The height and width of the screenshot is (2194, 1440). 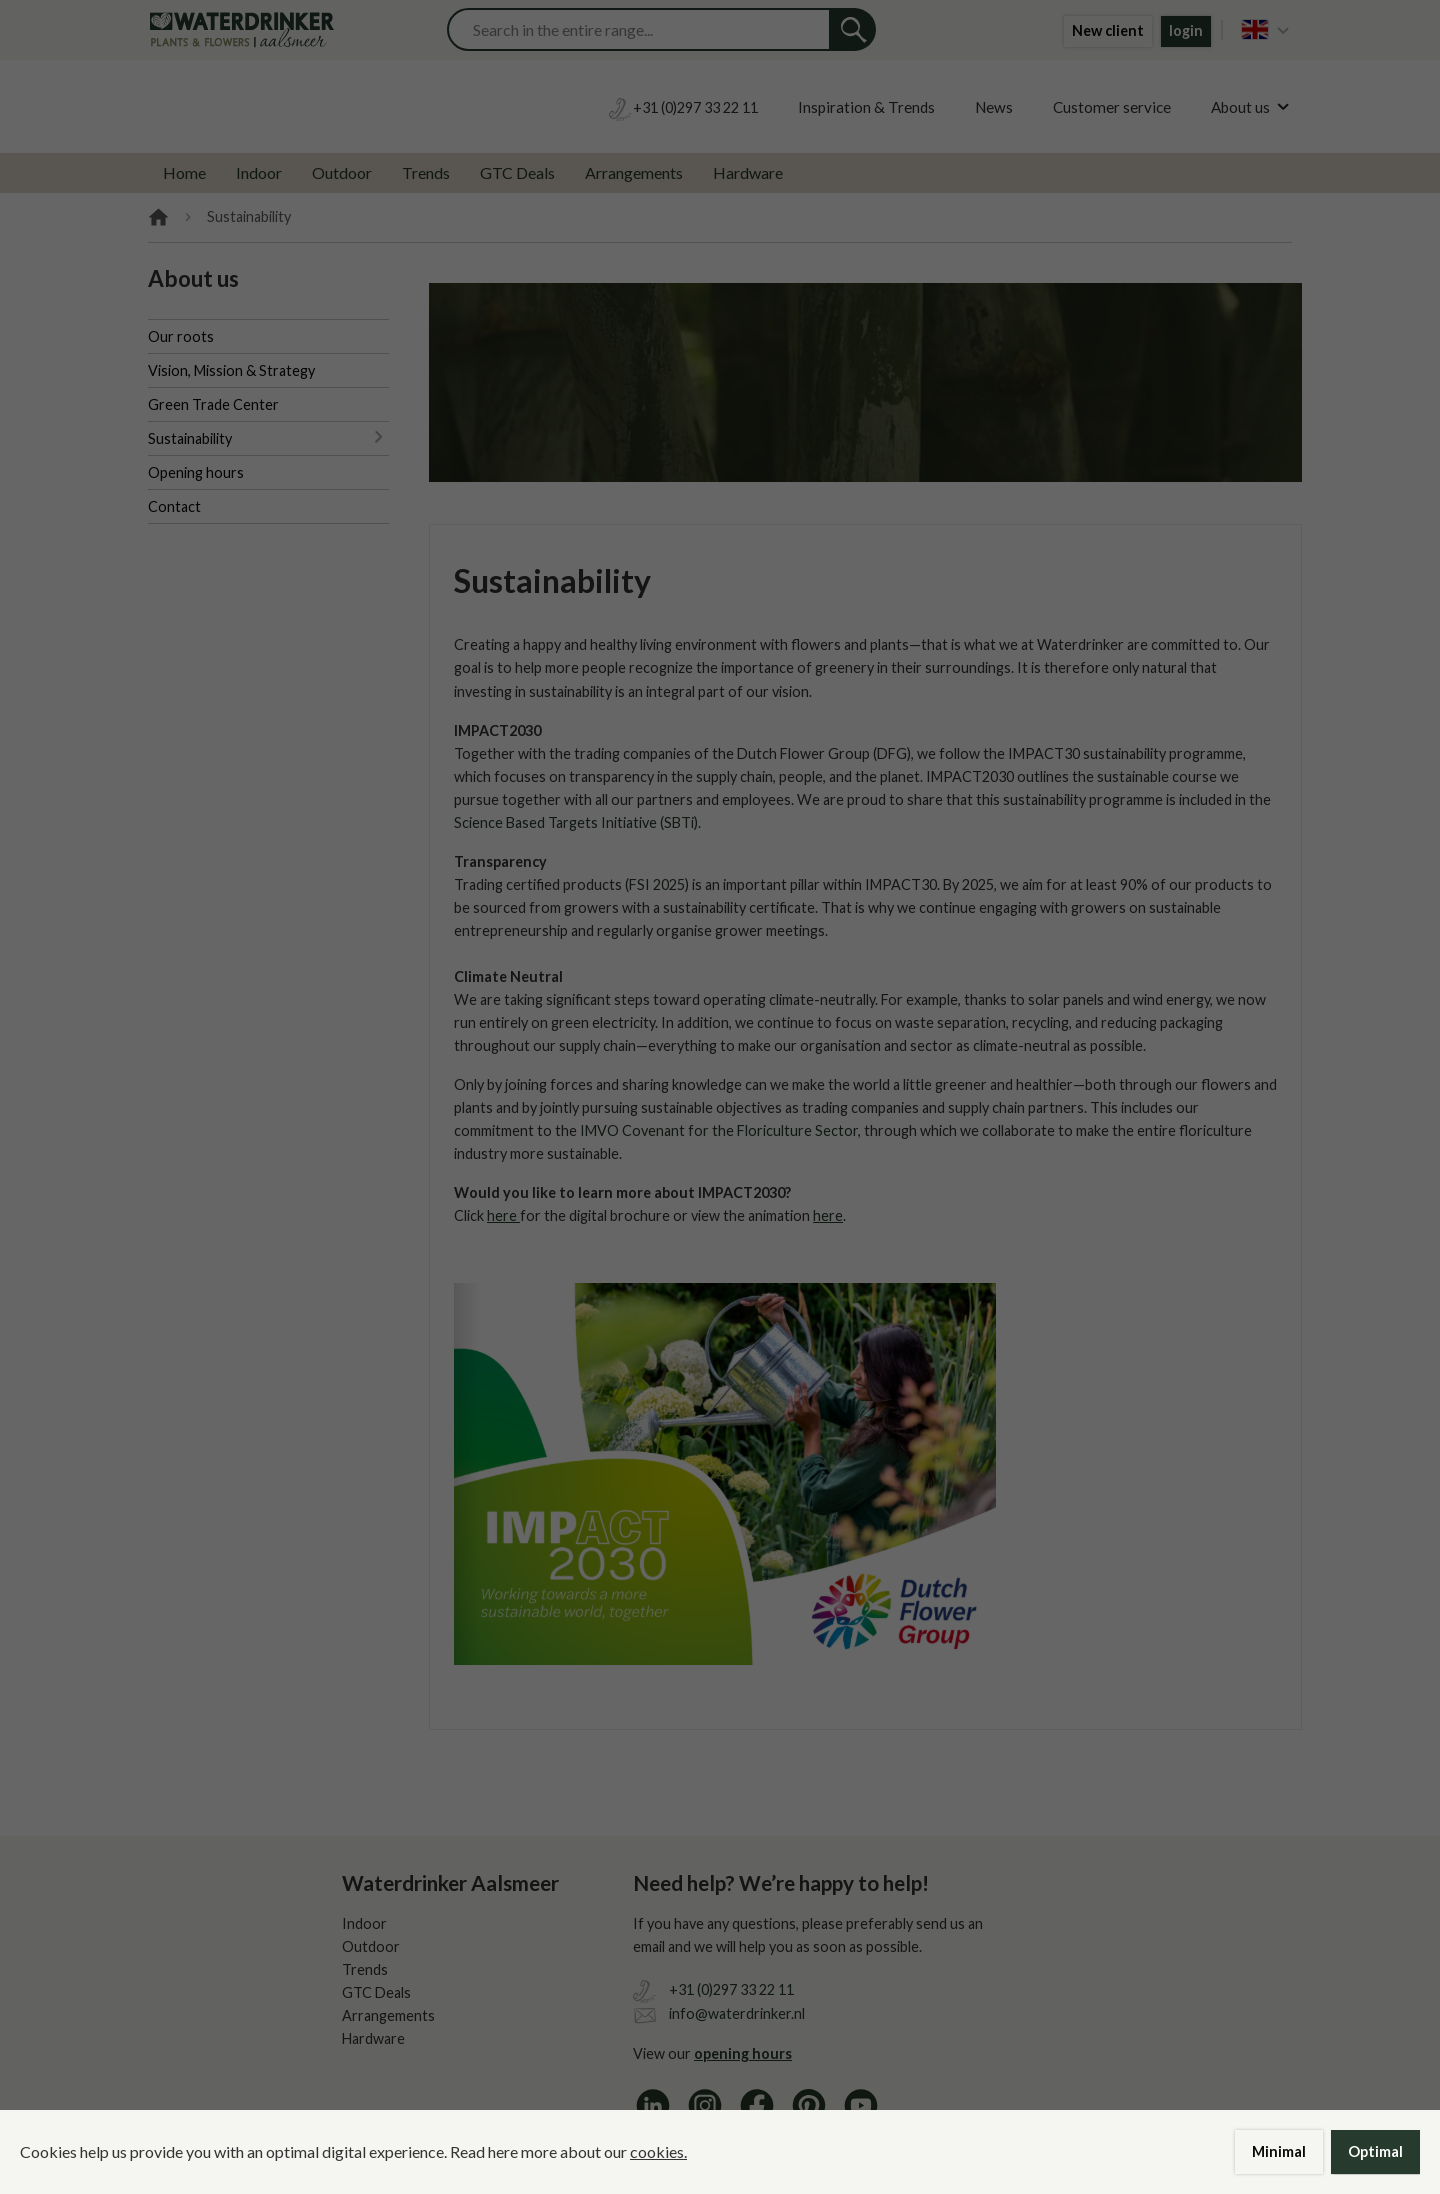 What do you see at coordinates (184, 172) in the screenshot?
I see `Home` at bounding box center [184, 172].